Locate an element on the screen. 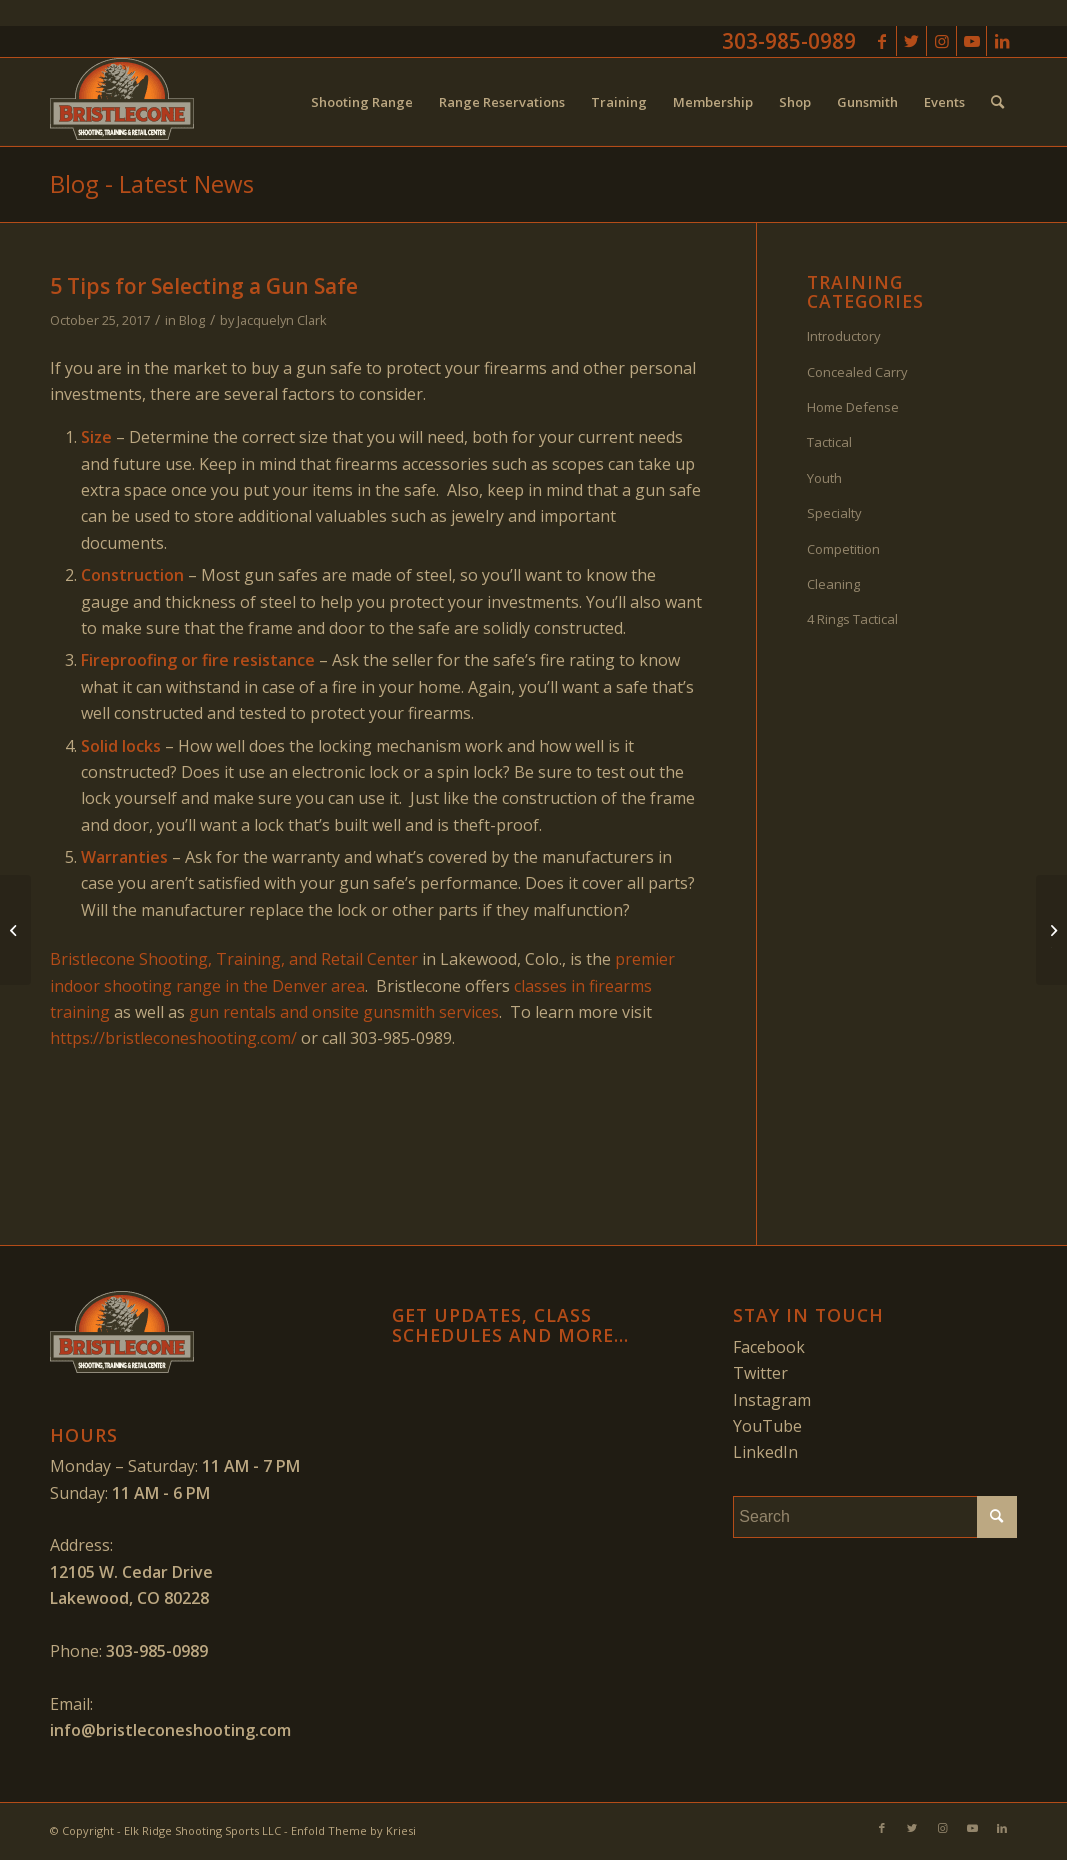 The height and width of the screenshot is (1860, 1067). [Link to Instagram] is located at coordinates (941, 41).